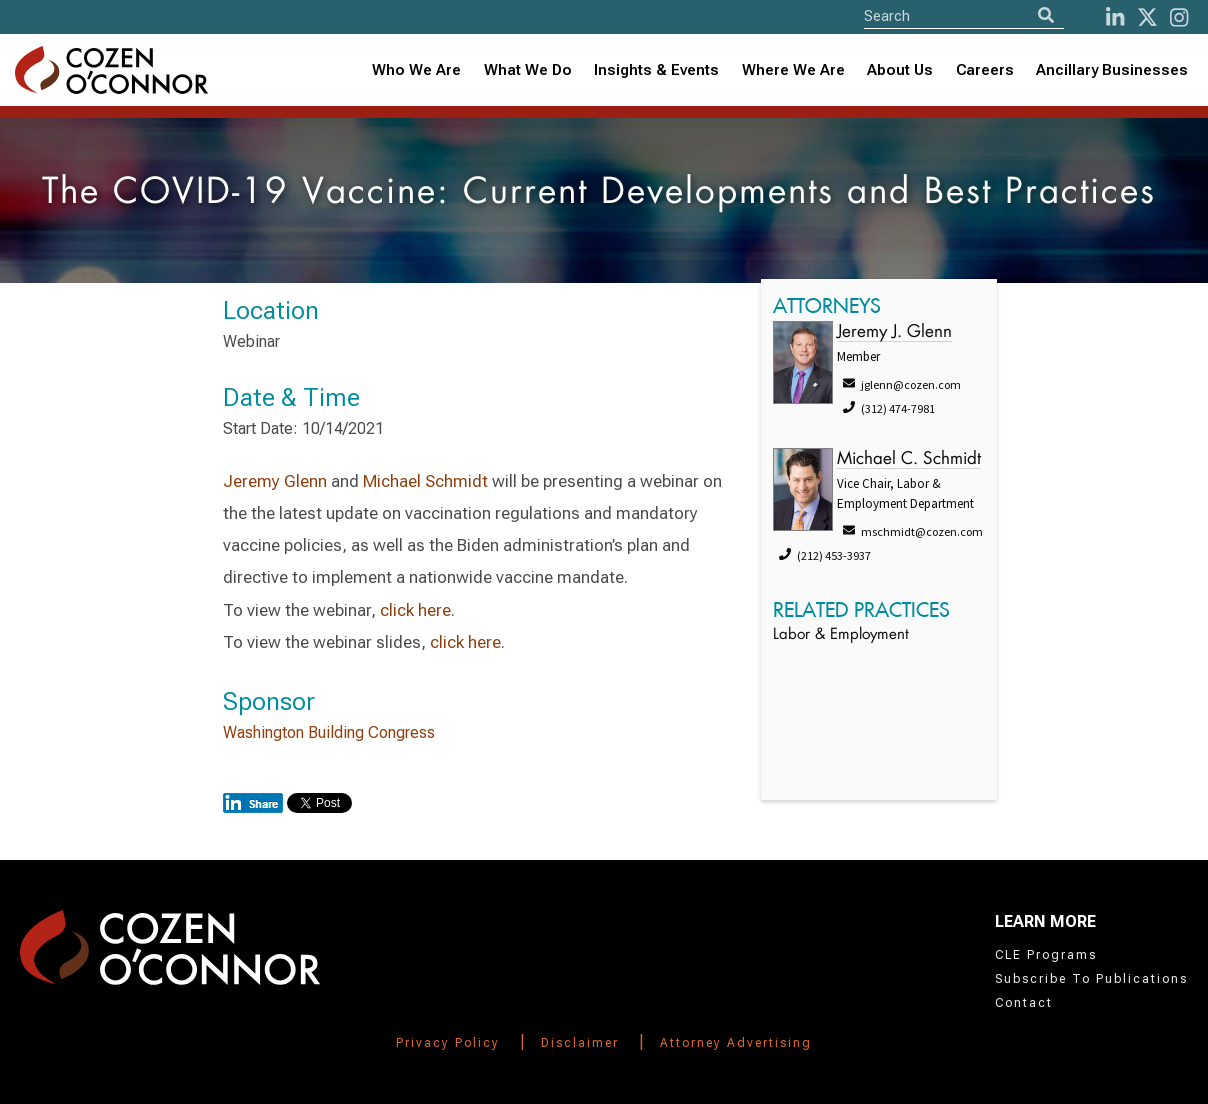  What do you see at coordinates (909, 459) in the screenshot?
I see `Michael C. Schmidt` at bounding box center [909, 459].